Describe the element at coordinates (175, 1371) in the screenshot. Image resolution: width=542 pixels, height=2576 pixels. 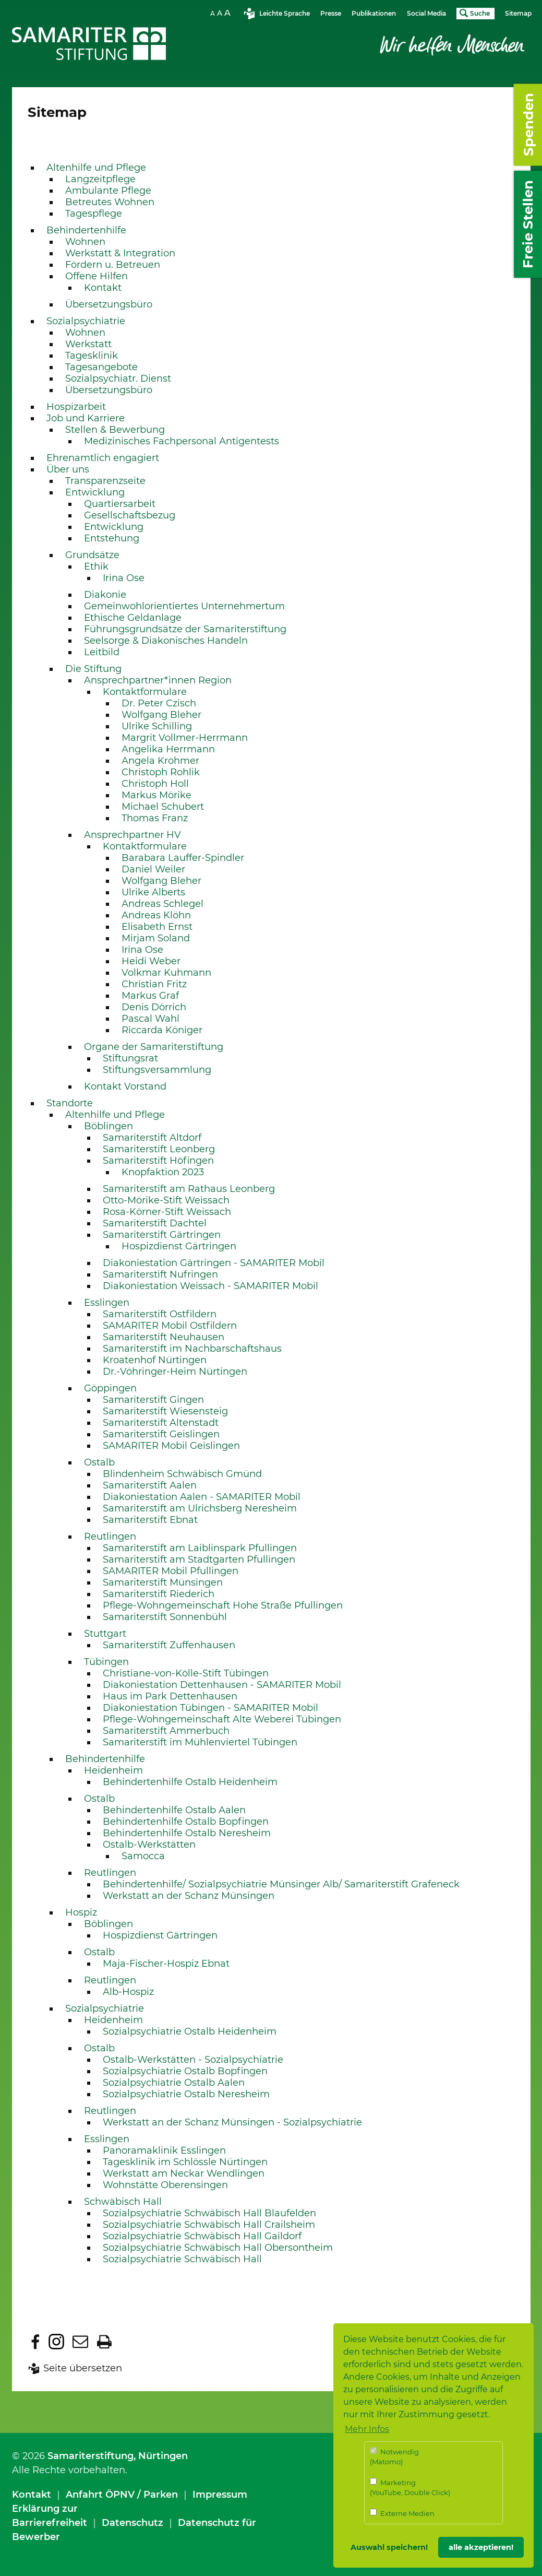
I see `Dr.-Vöhringer-Heim Nürtingen` at that location.